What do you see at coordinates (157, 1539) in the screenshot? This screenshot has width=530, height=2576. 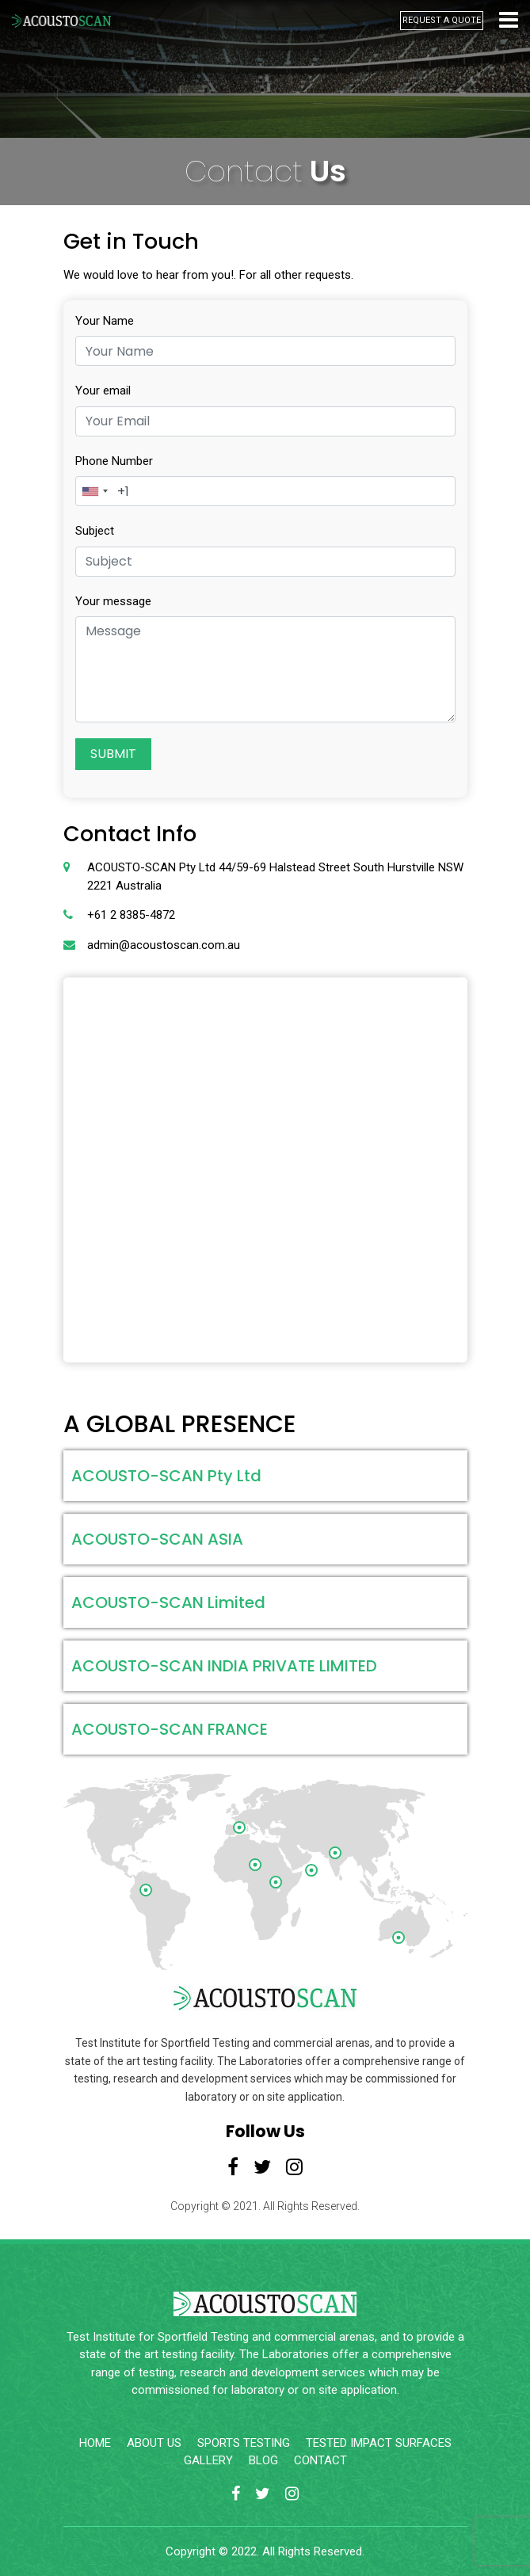 I see `ACOUSTO-SCAN ASIA` at bounding box center [157, 1539].